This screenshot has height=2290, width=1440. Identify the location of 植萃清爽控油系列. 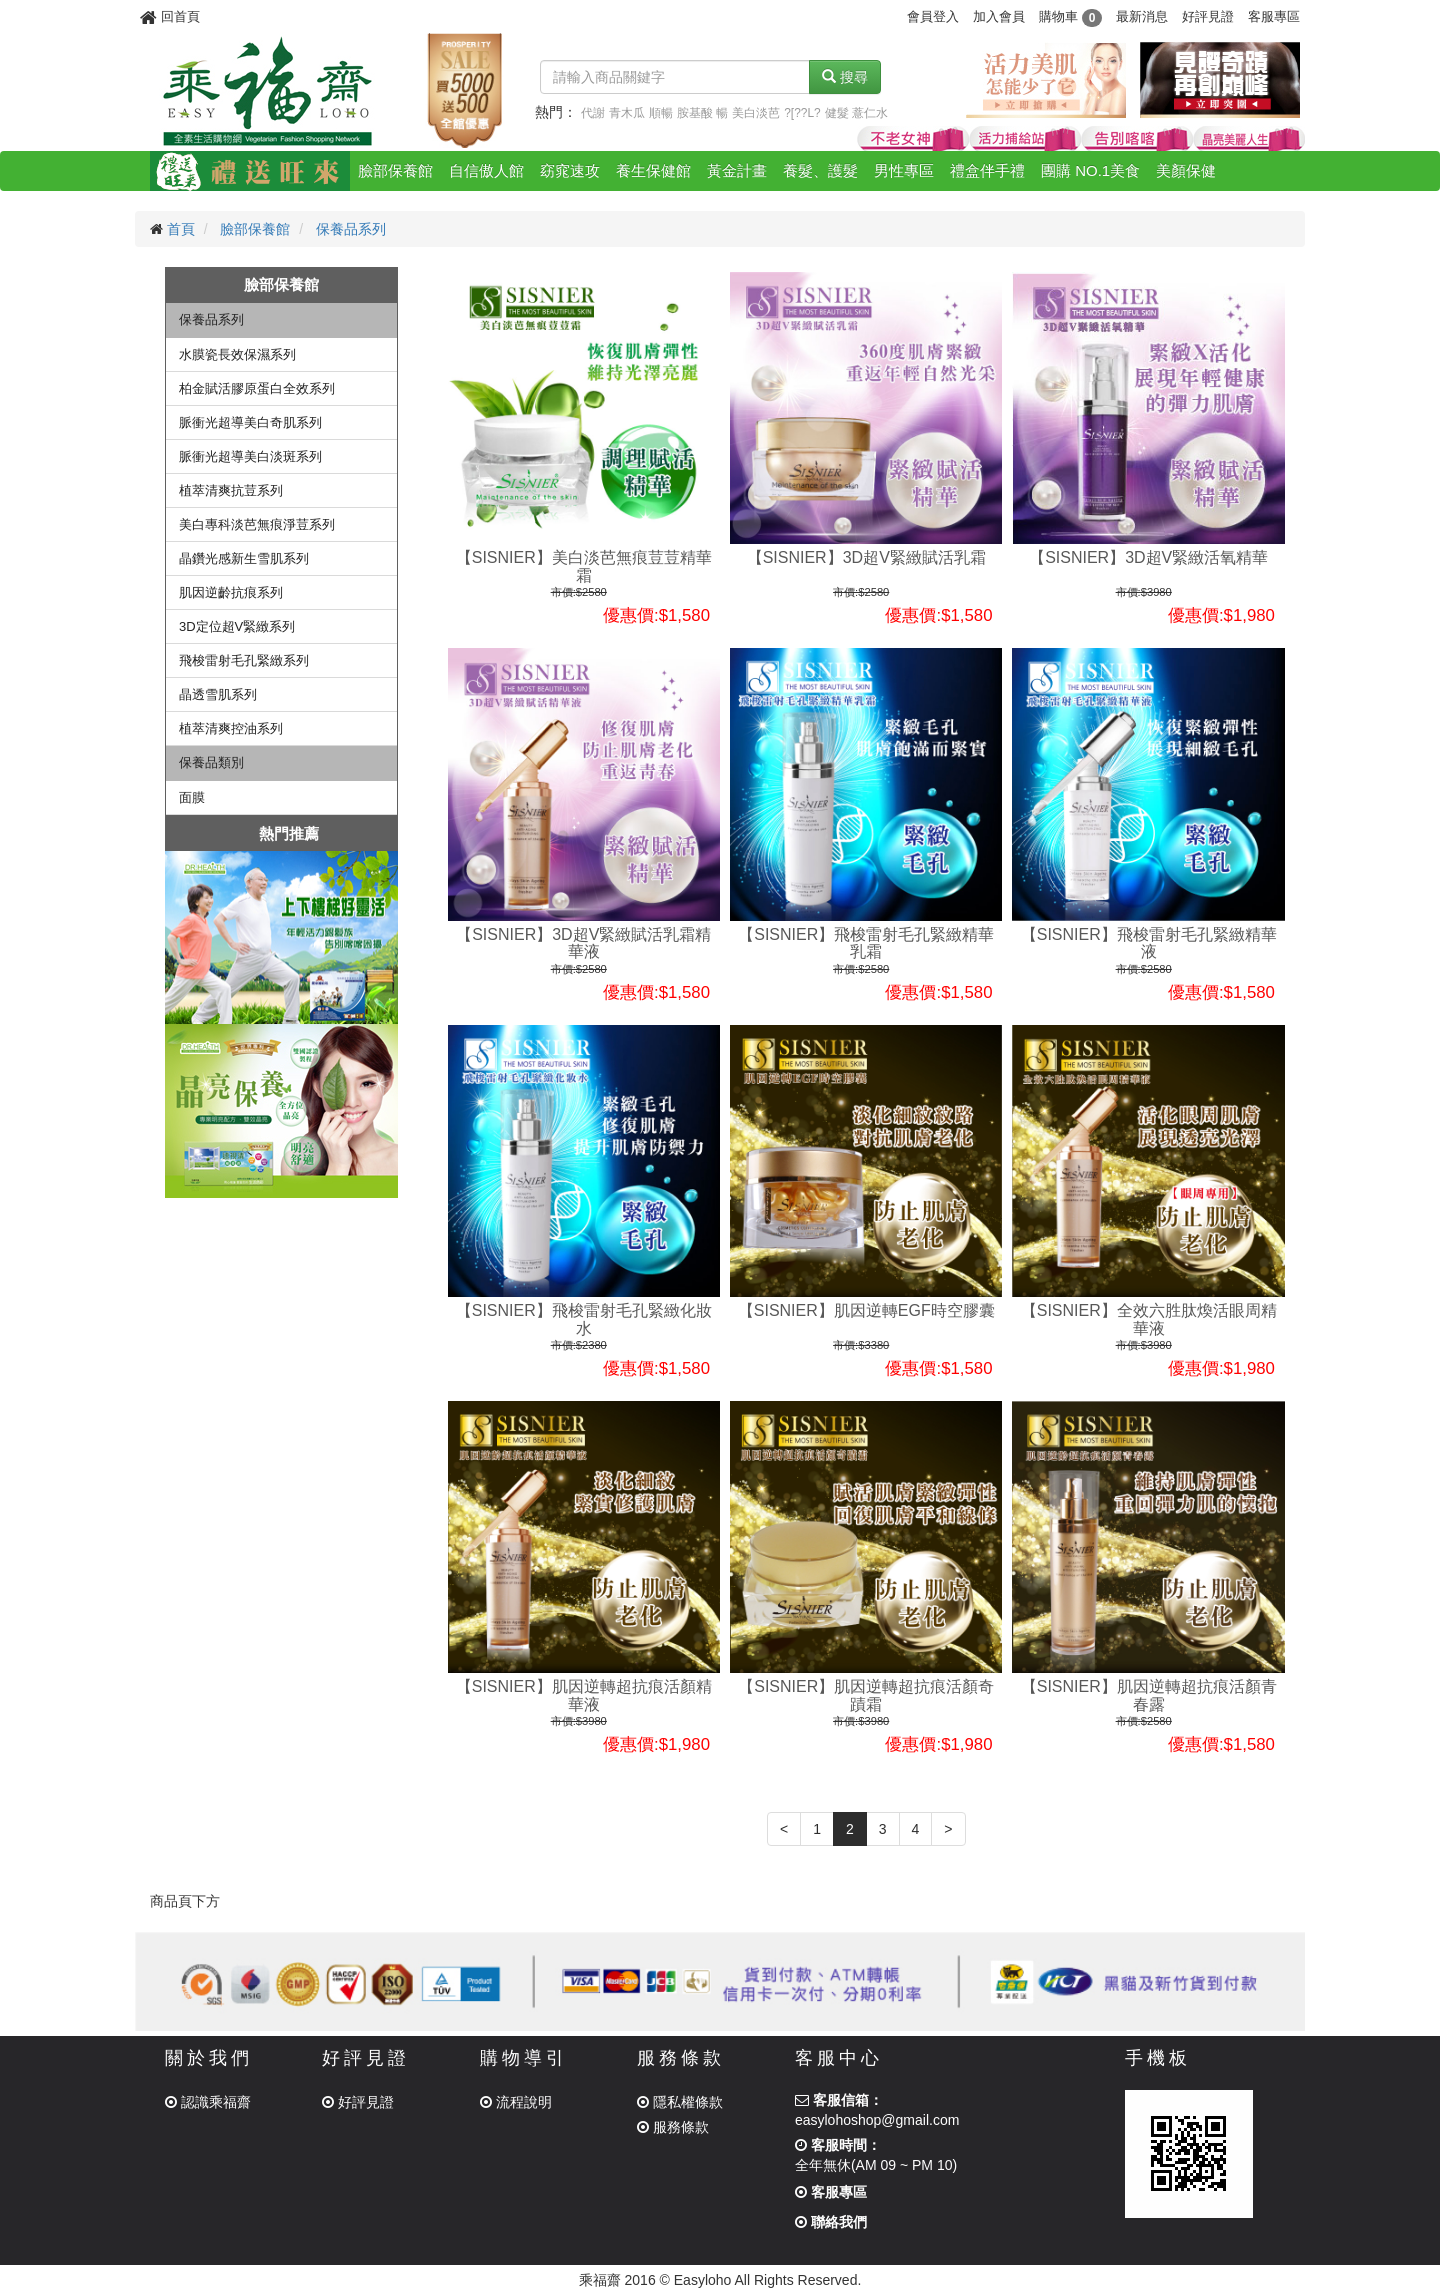
(231, 728).